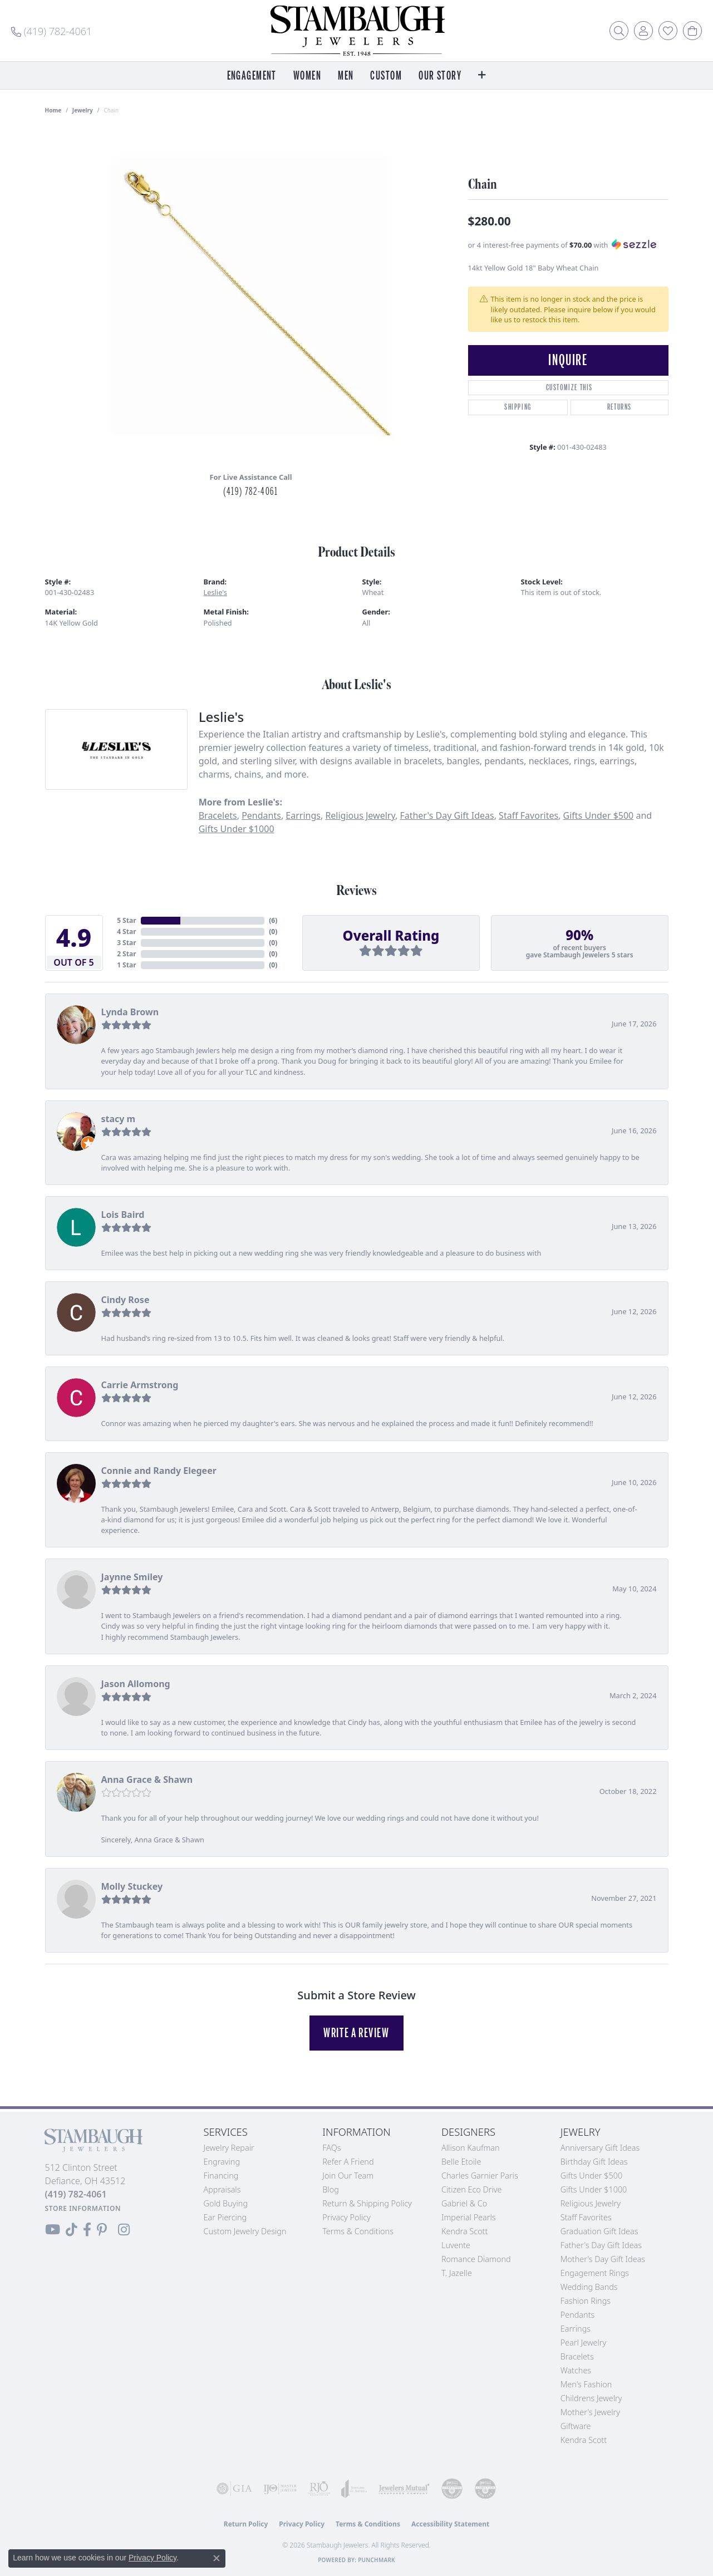 This screenshot has height=2576, width=713. Describe the element at coordinates (589, 2287) in the screenshot. I see `Wedding Bands [menuitem]` at that location.